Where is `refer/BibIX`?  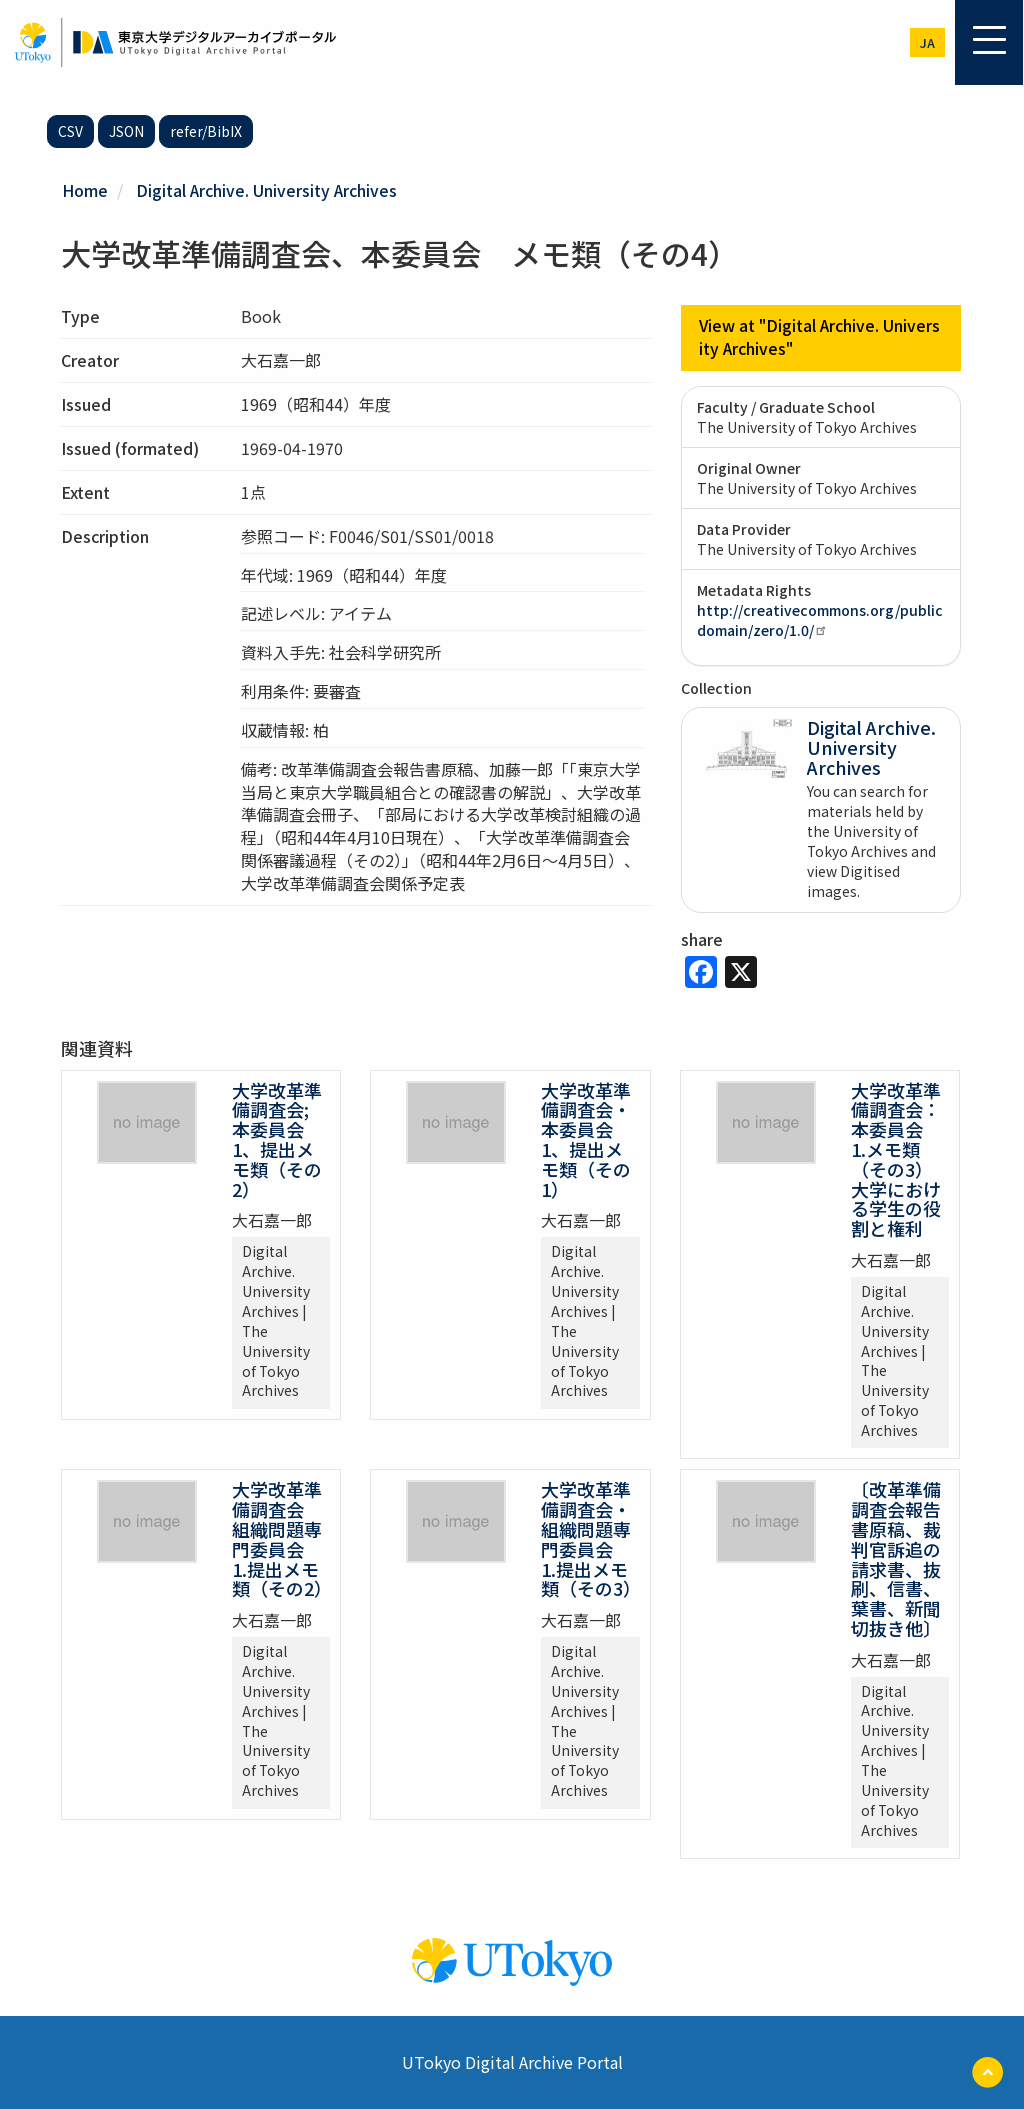 refer/BibIX is located at coordinates (206, 131).